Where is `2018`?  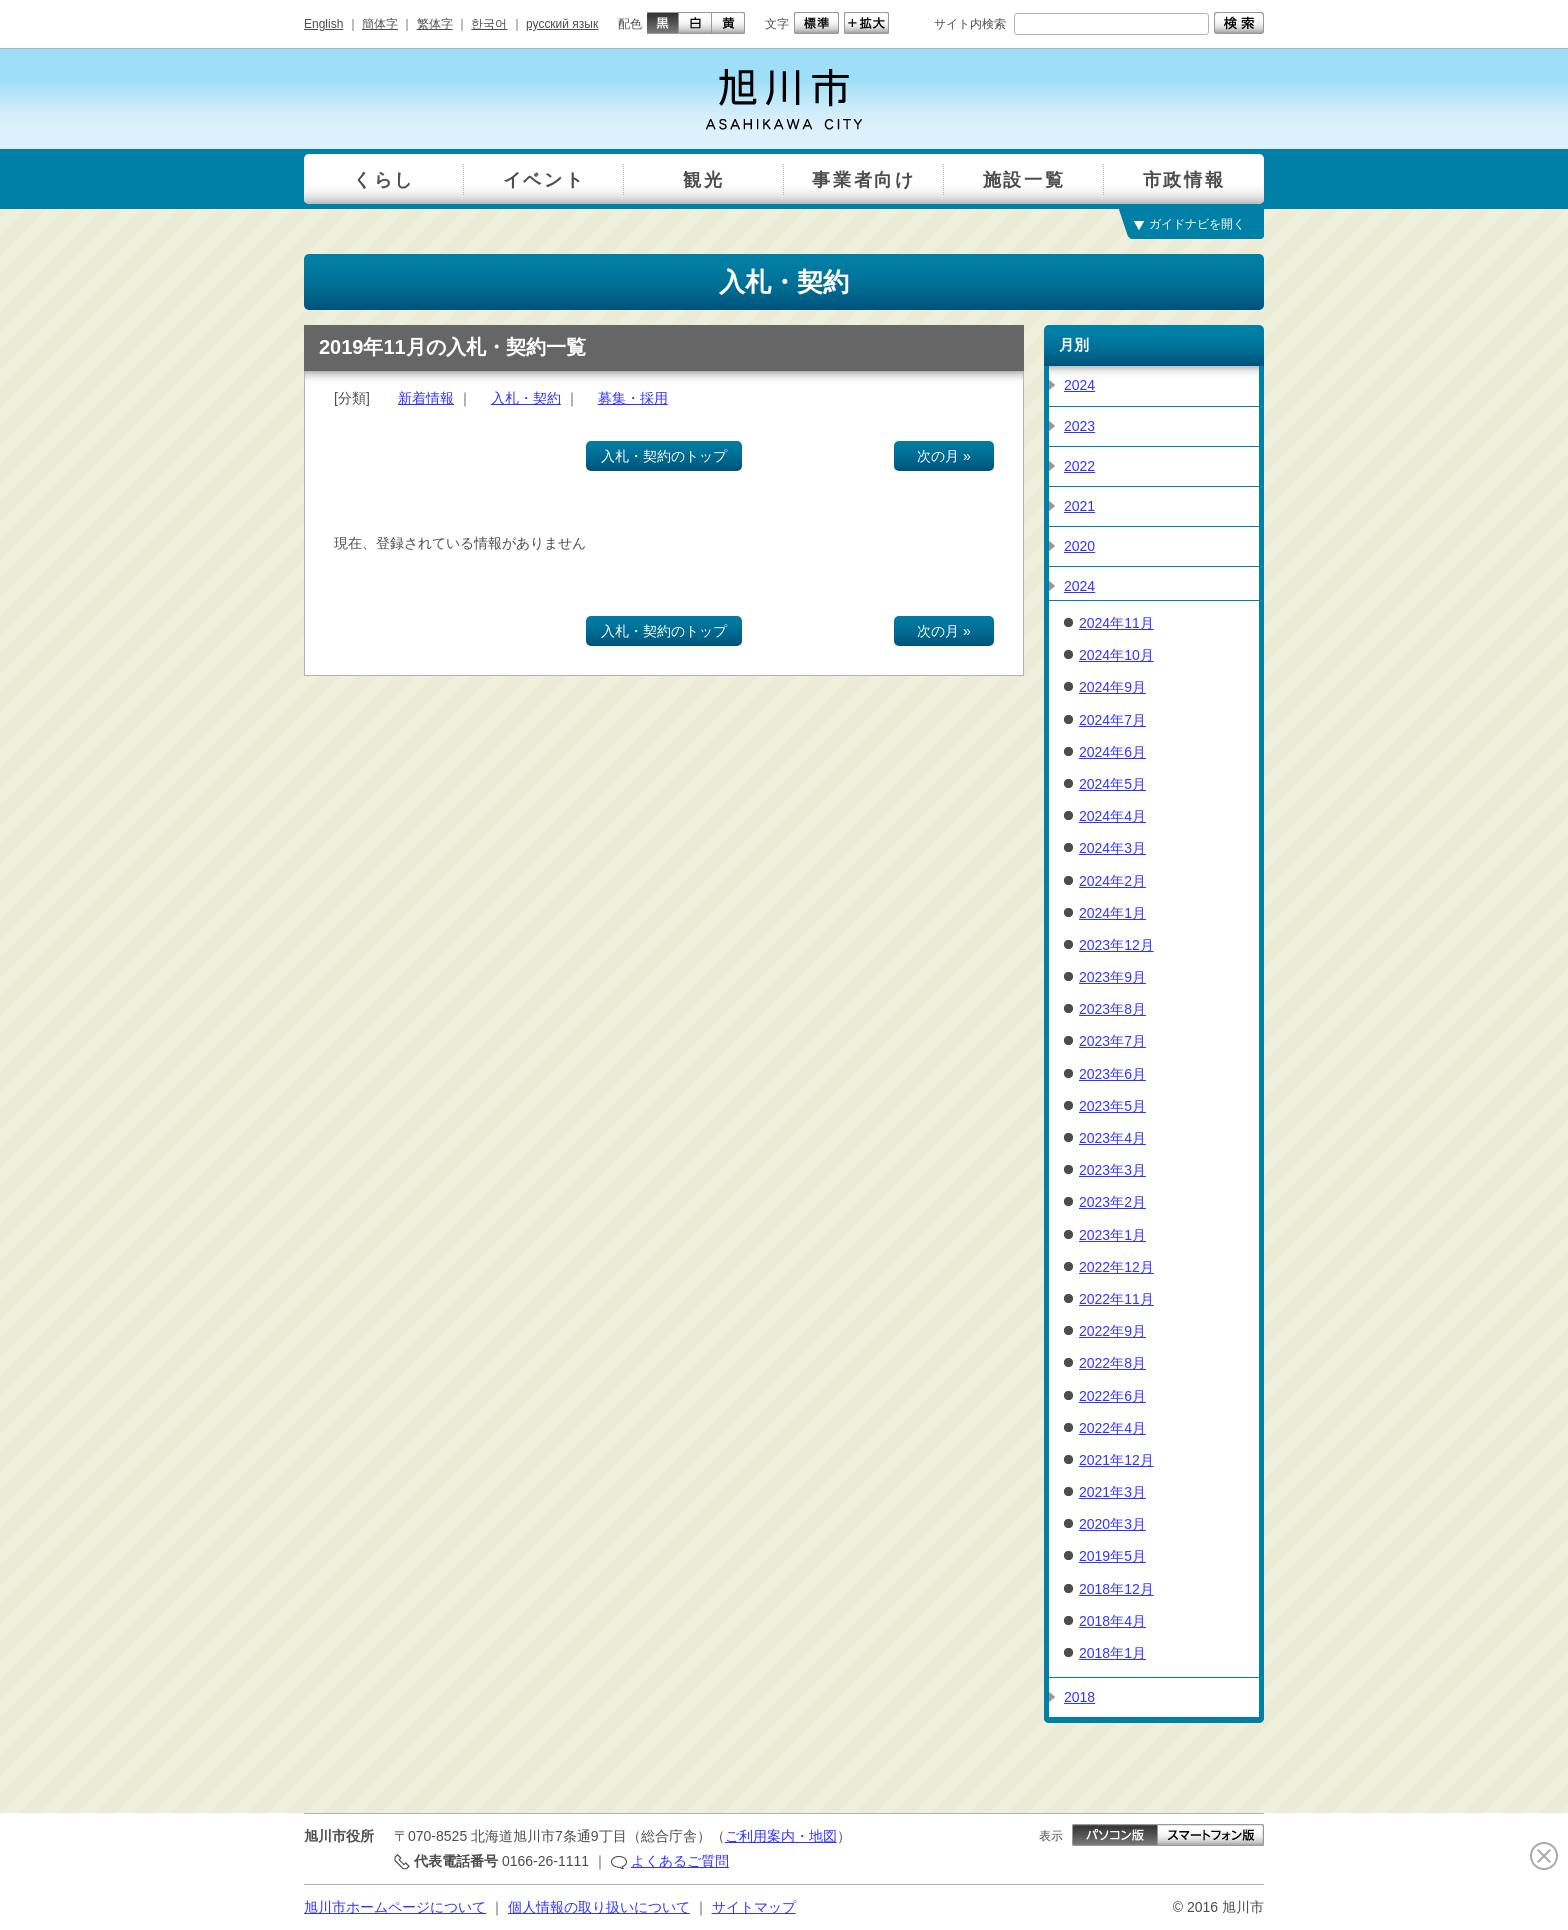
2018 is located at coordinates (1079, 1697).